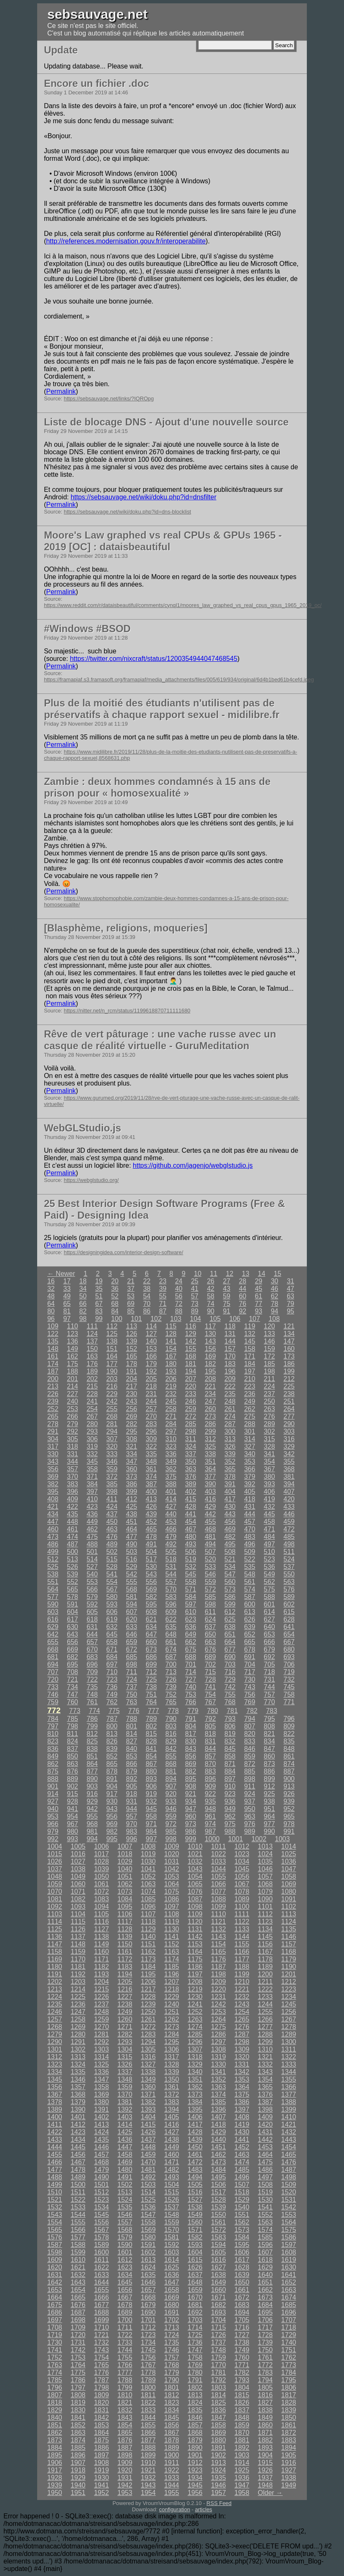  What do you see at coordinates (171, 2034) in the screenshot?
I see `1284` at bounding box center [171, 2034].